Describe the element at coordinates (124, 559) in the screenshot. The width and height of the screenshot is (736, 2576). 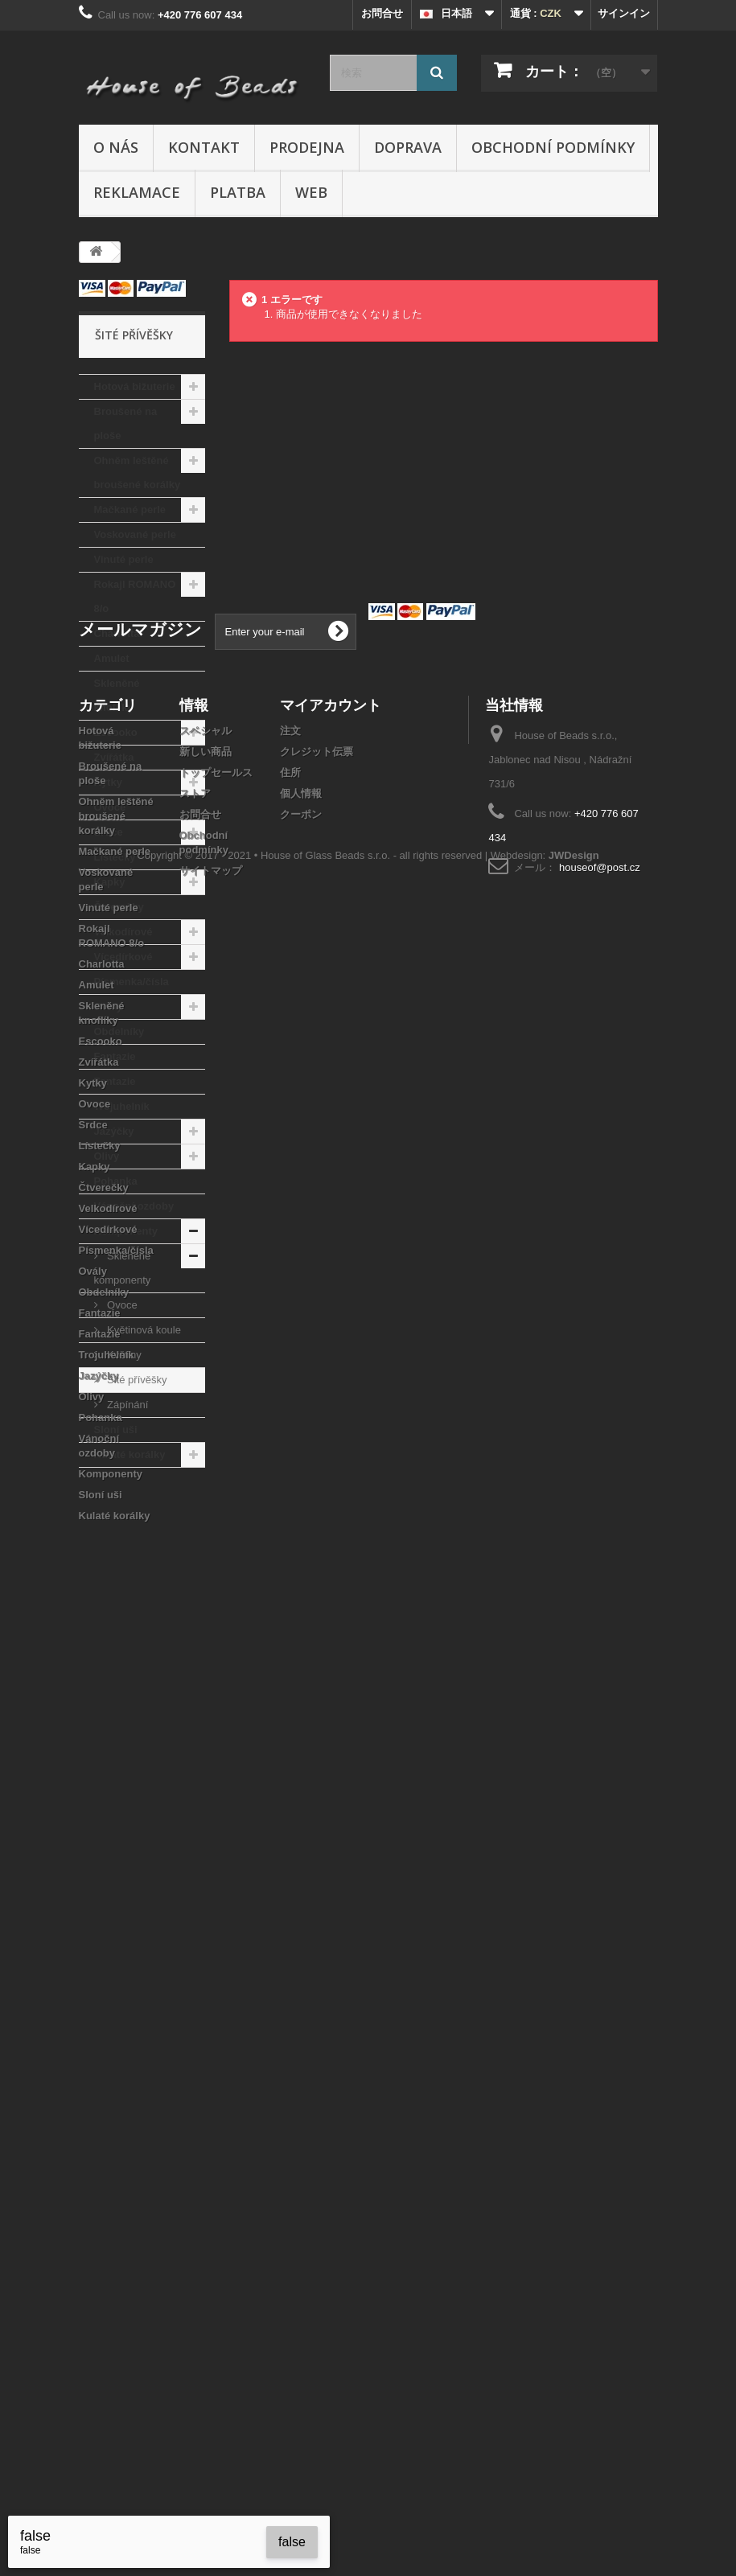
I see `Vinuté perle` at that location.